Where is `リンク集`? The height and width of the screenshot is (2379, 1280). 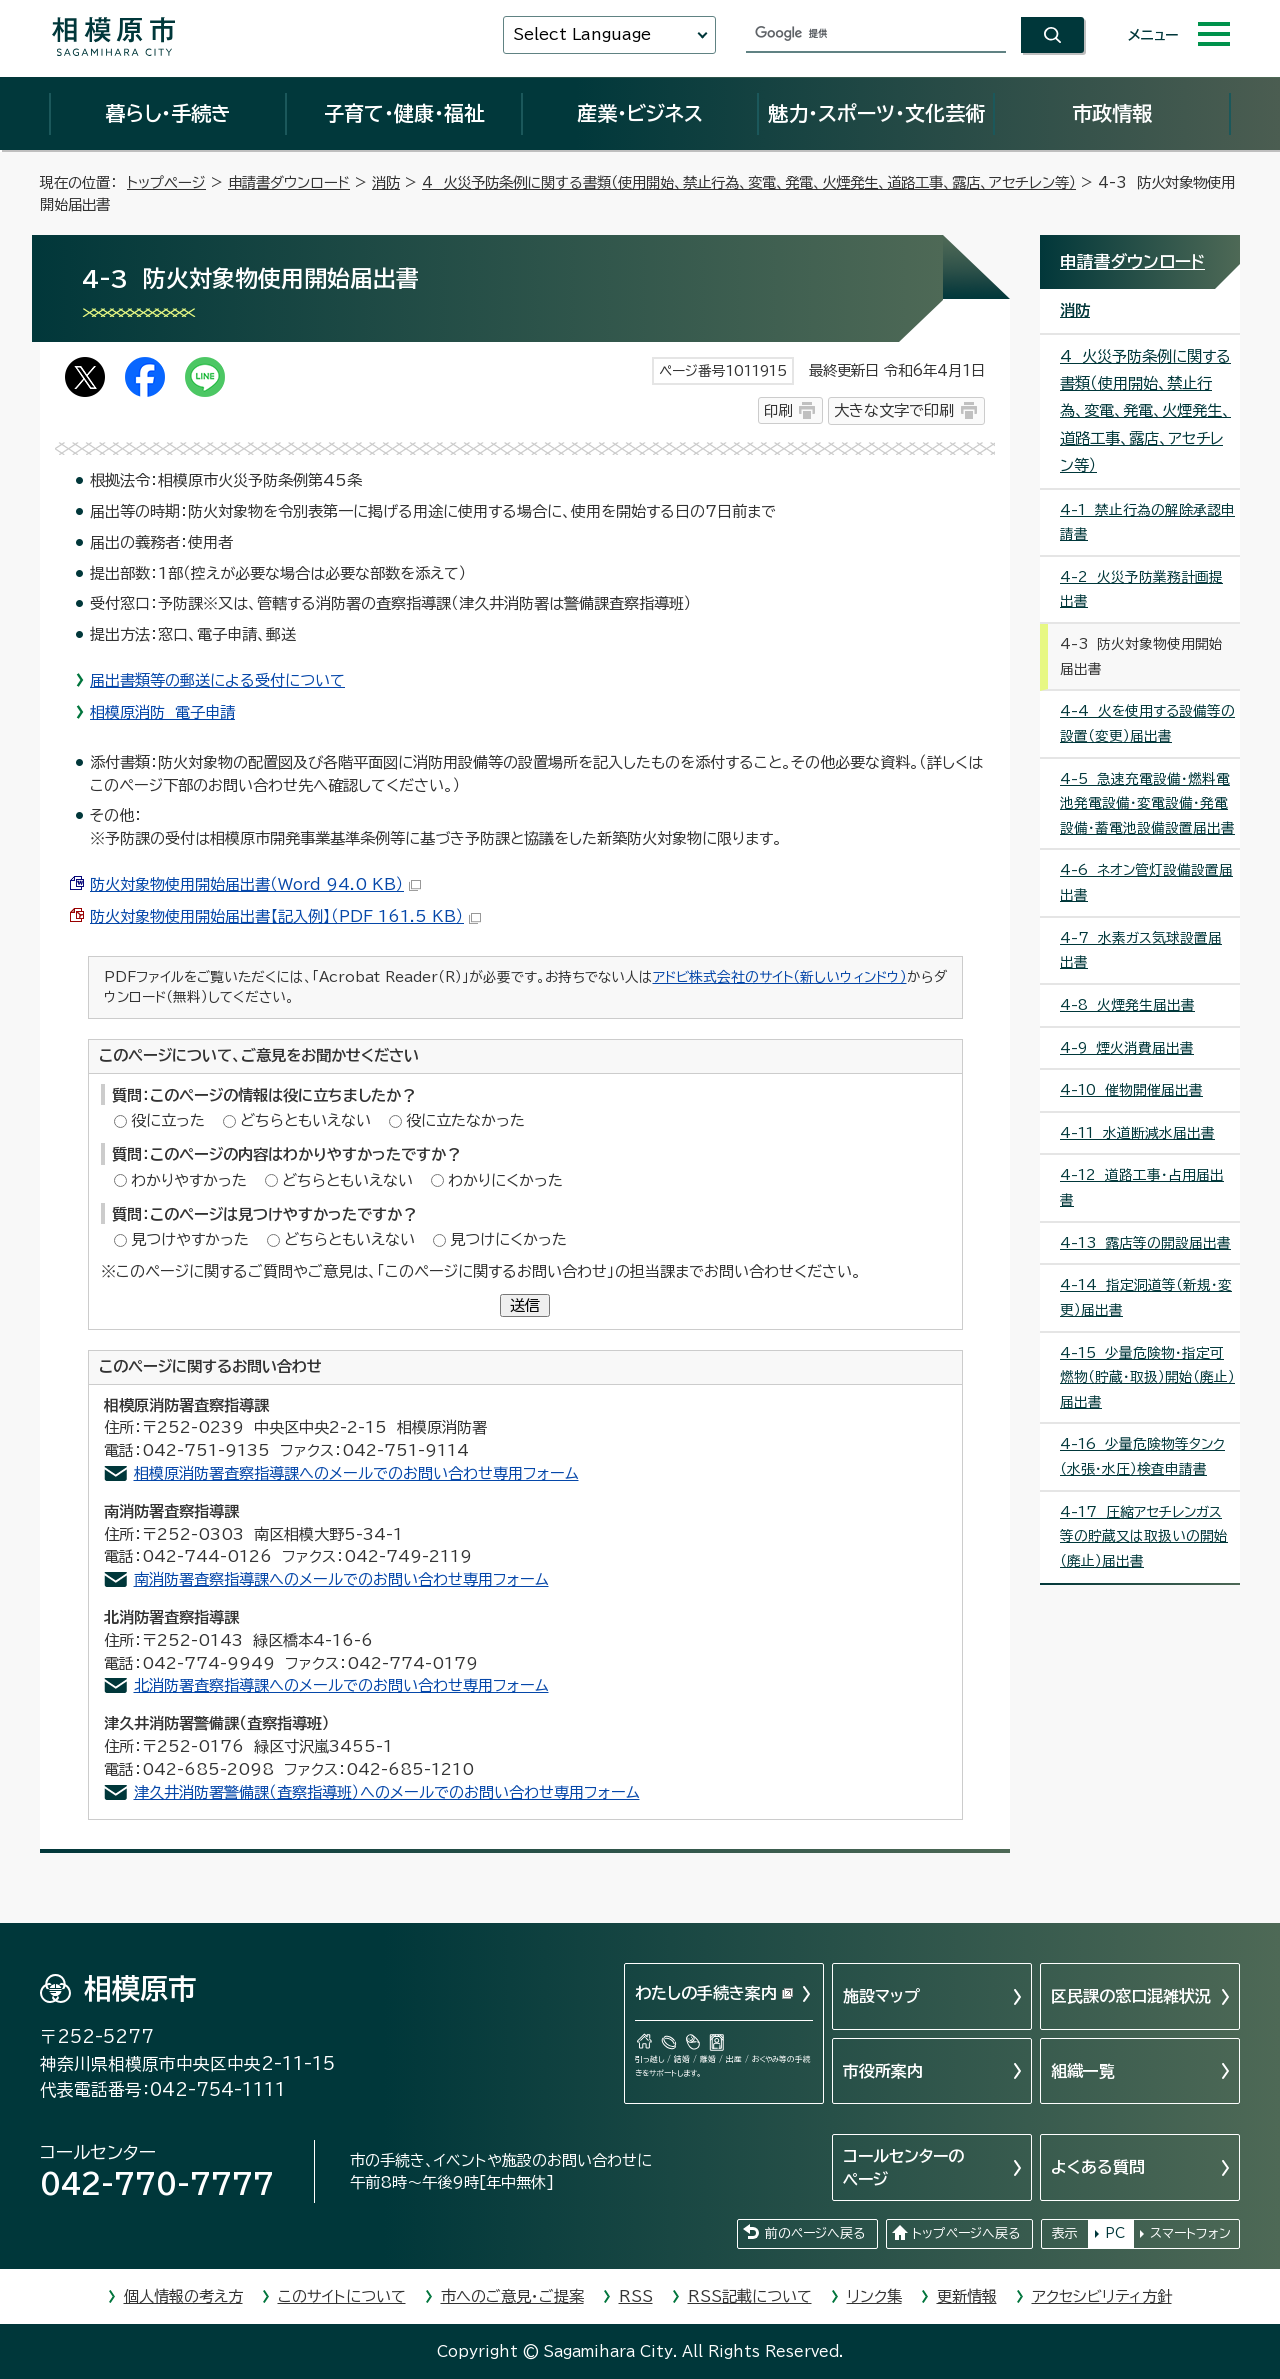 リンク集 is located at coordinates (874, 2296).